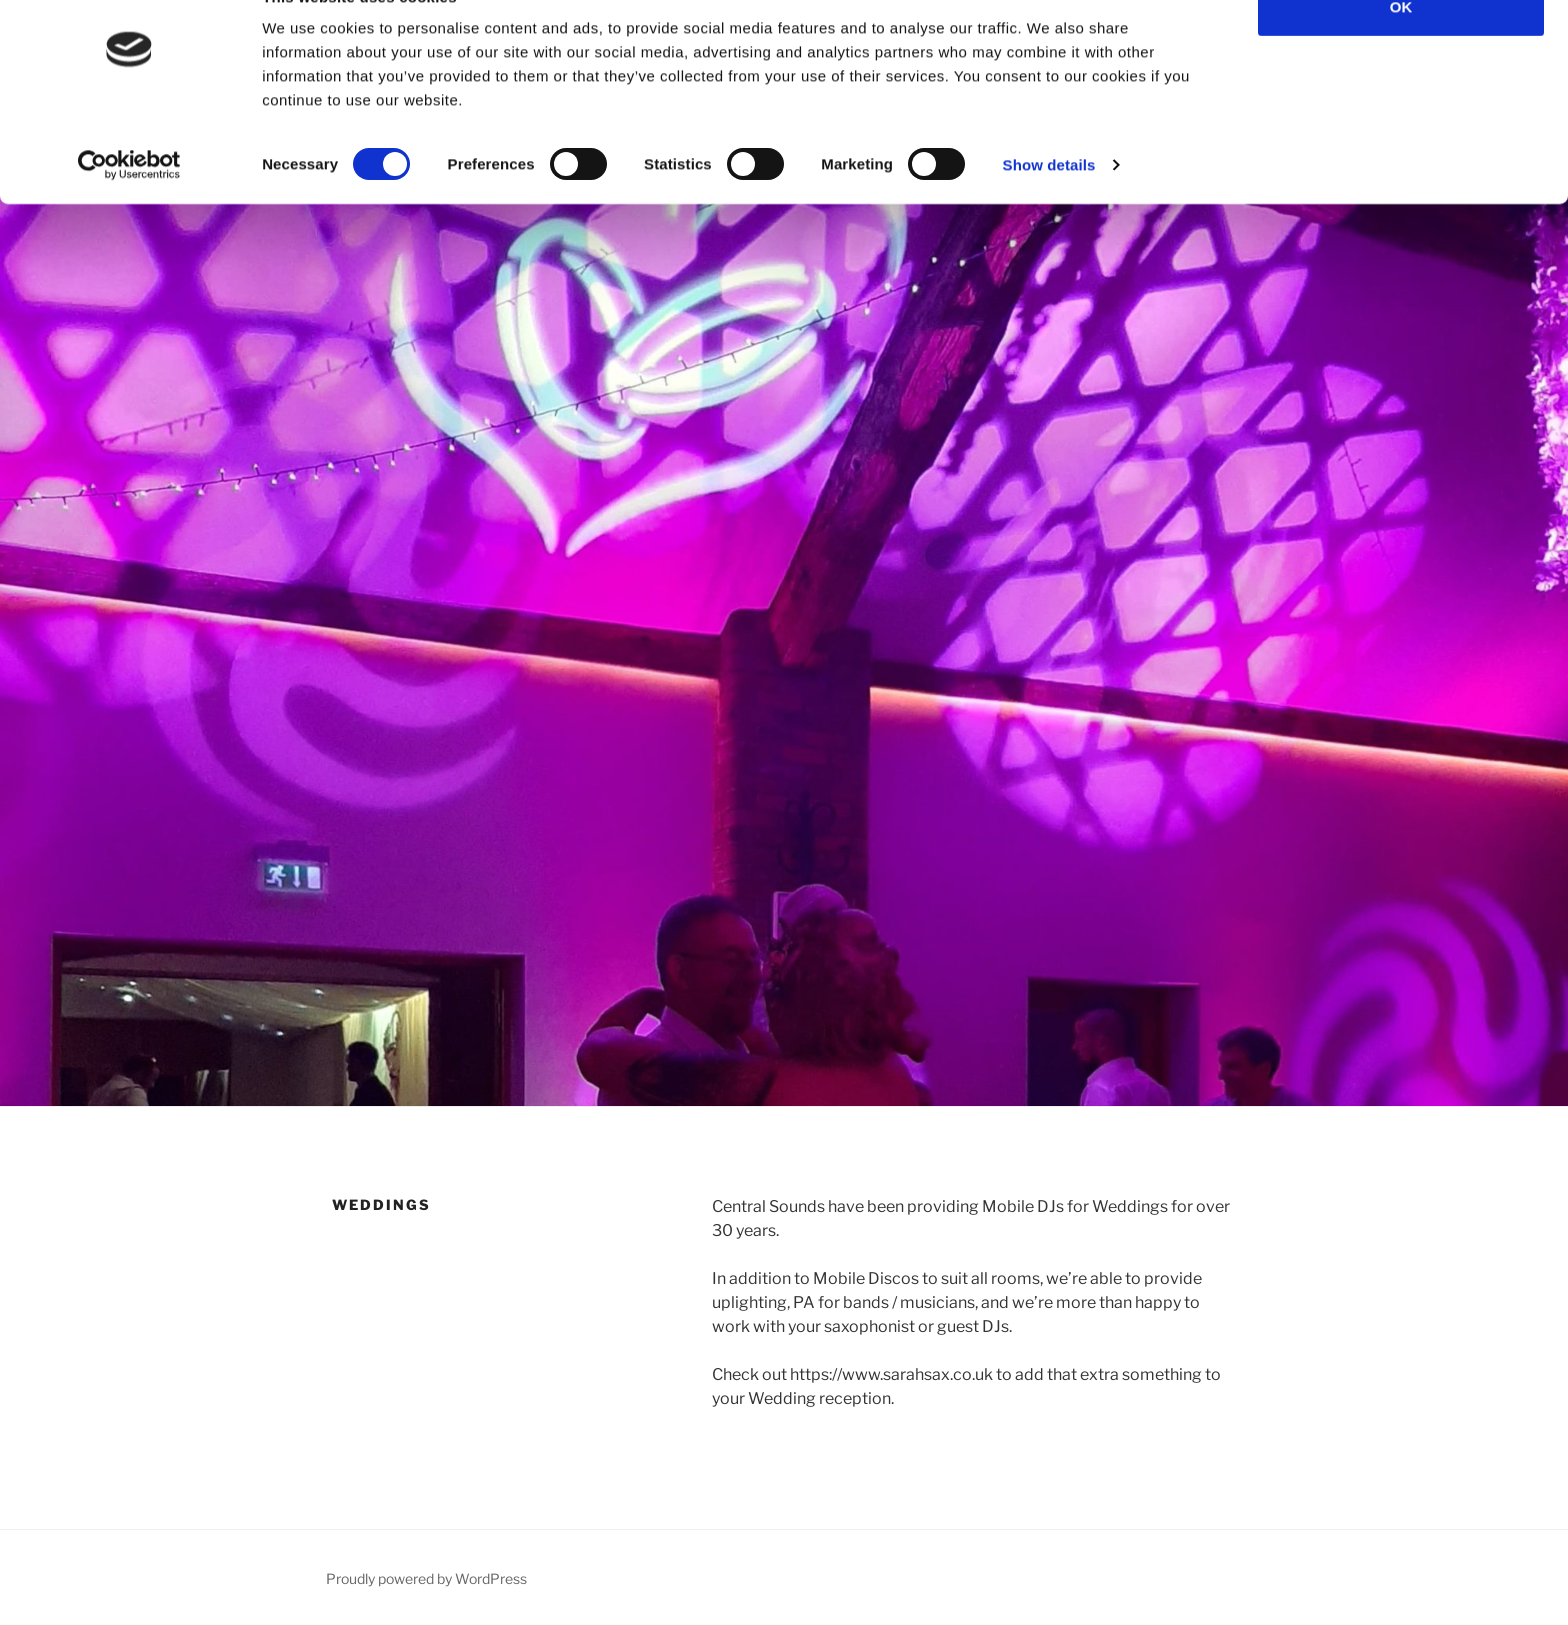 The width and height of the screenshot is (1568, 1625). I want to click on Show details, so click(1049, 209).